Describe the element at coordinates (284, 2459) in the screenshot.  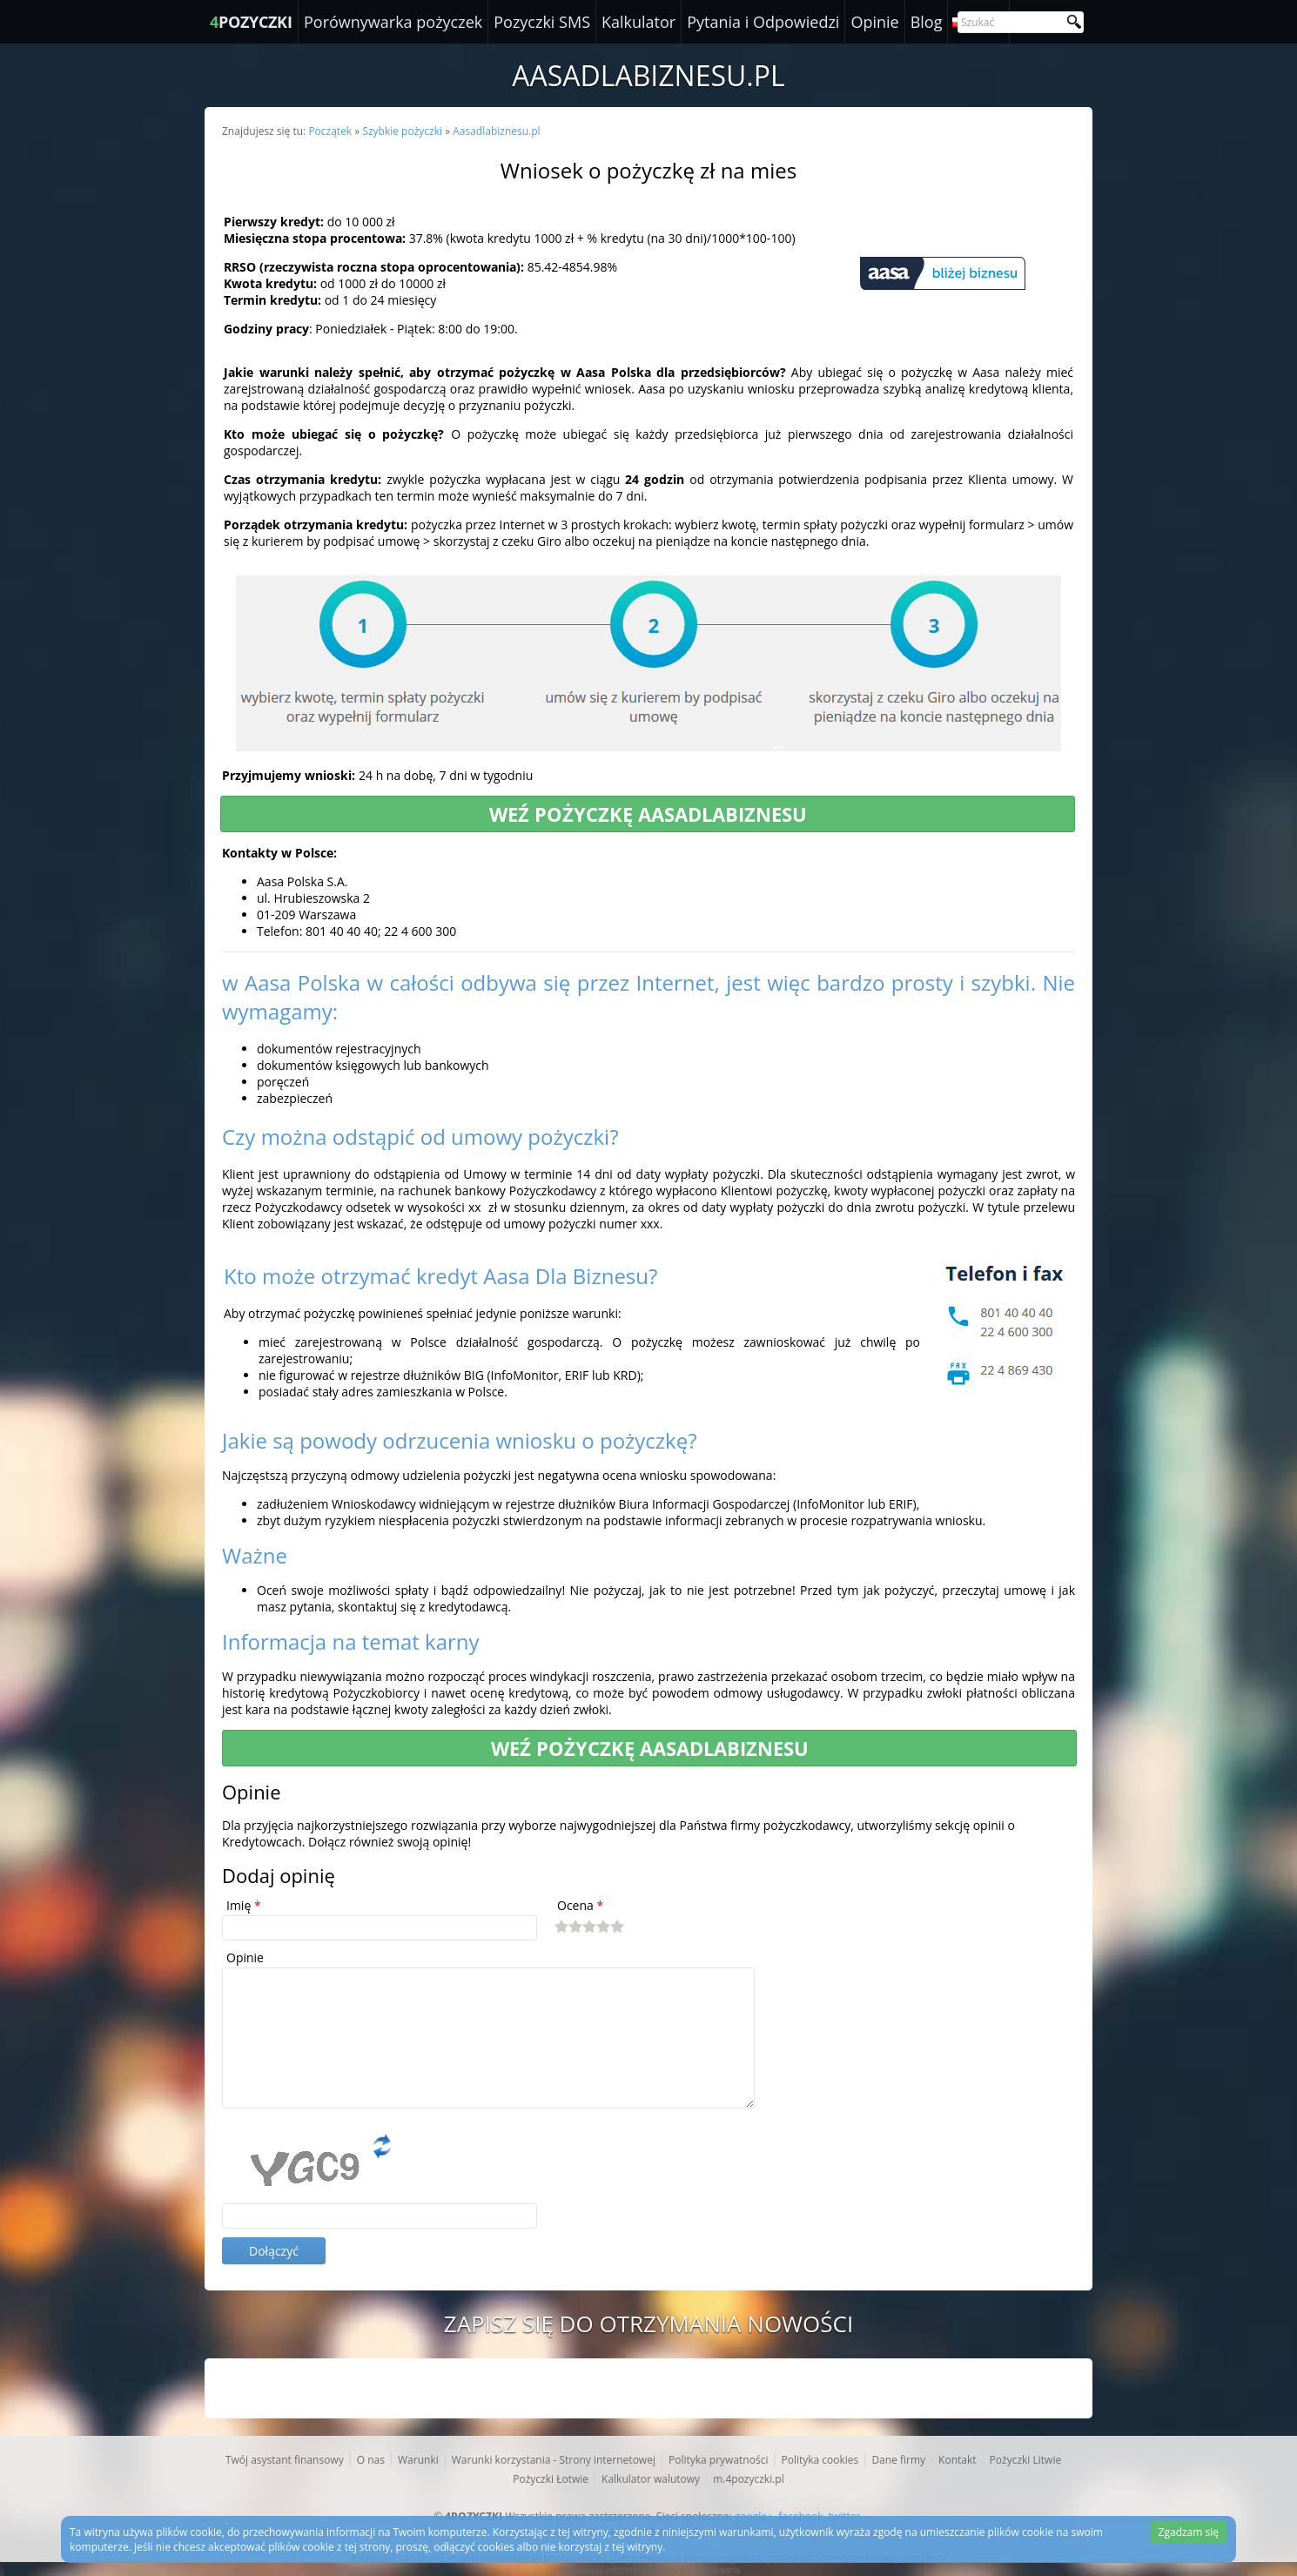
I see `Twój asystant finansowy` at that location.